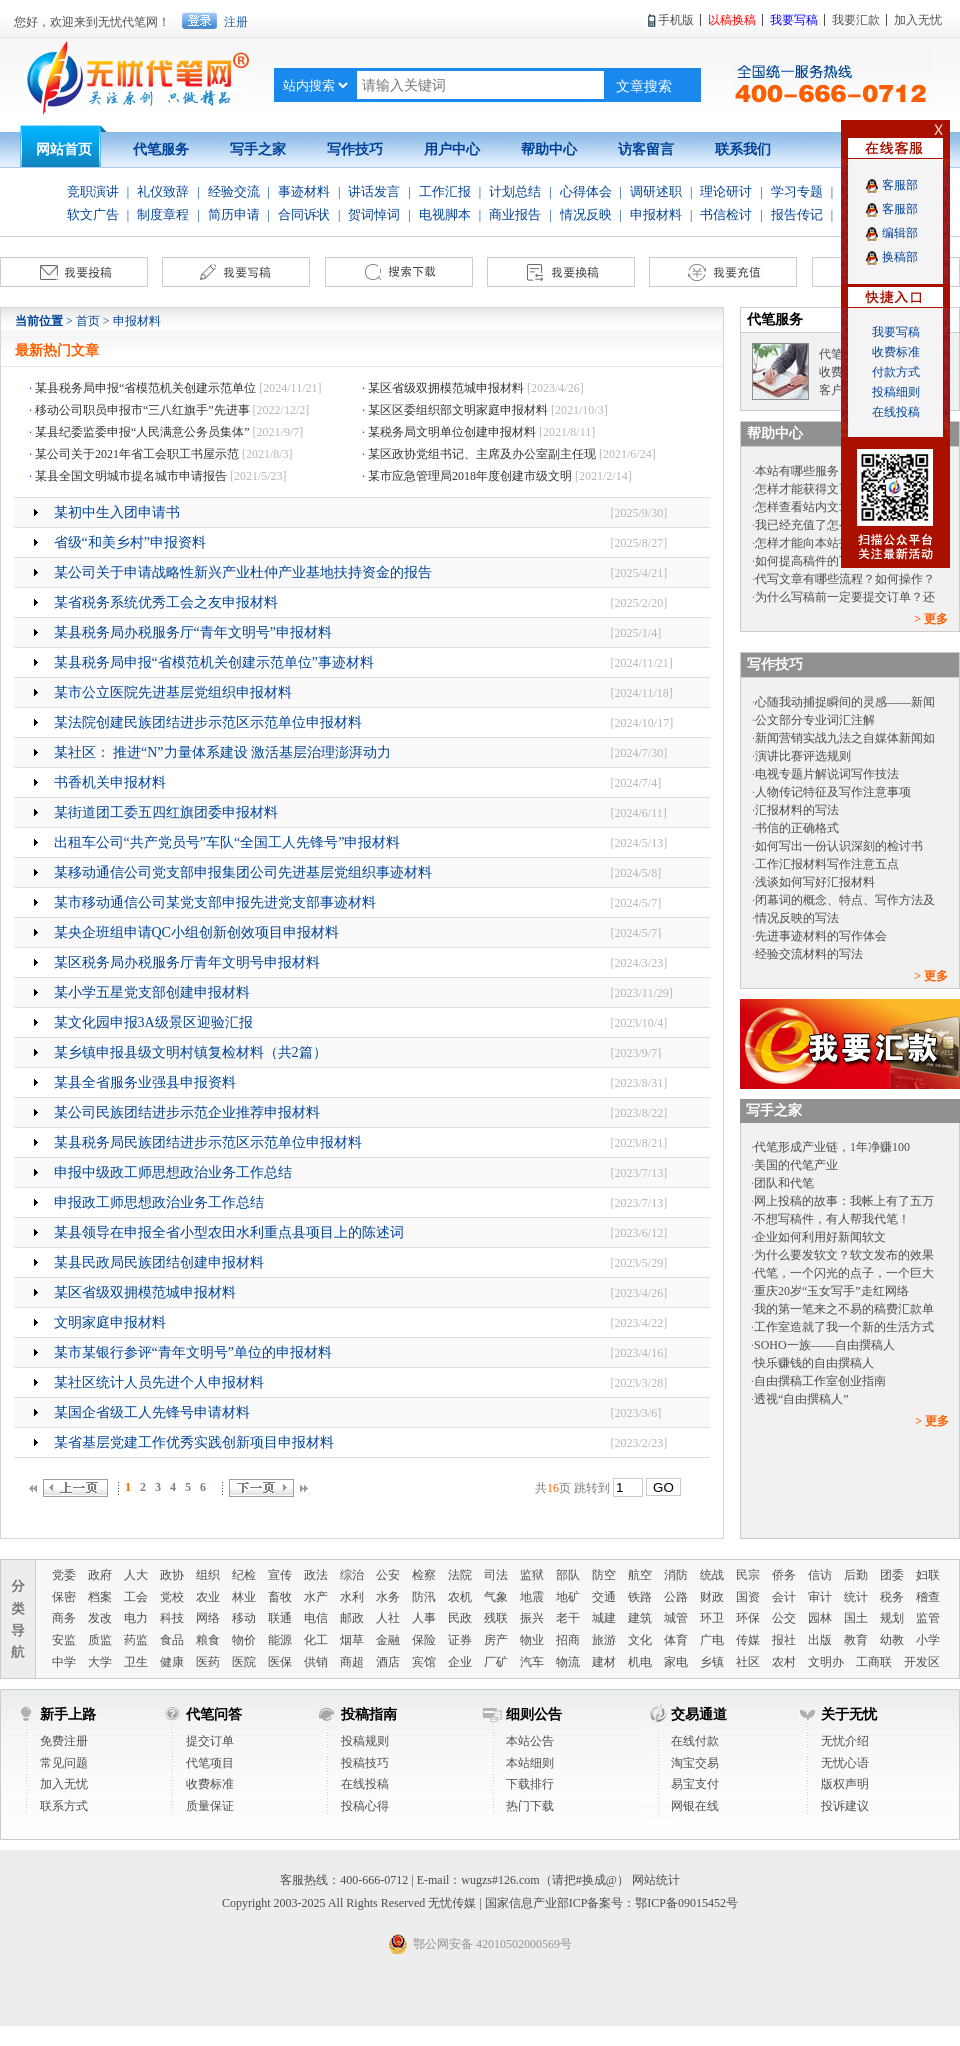  What do you see at coordinates (821, 936) in the screenshot?
I see `先进事迹材料的写作体会` at bounding box center [821, 936].